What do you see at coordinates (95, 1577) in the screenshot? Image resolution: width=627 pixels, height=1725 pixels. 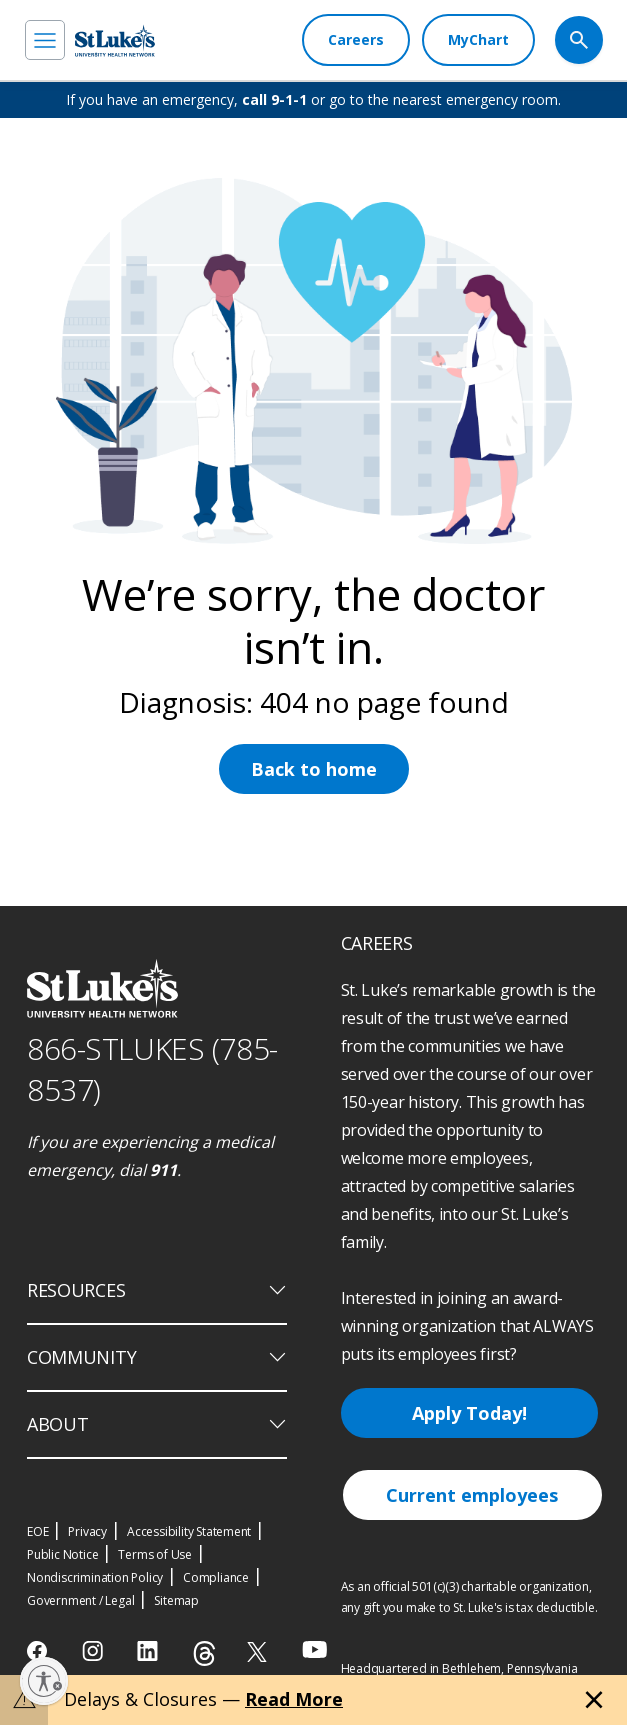 I see `Nondiscrimination Policy` at bounding box center [95, 1577].